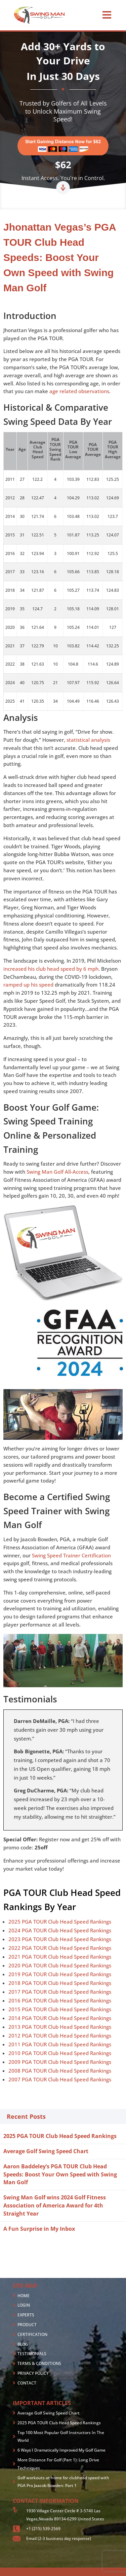 The width and height of the screenshot is (126, 2576). Describe the element at coordinates (59, 1939) in the screenshot. I see `2023 PGA TOUR Club Head Speed Rankings` at that location.